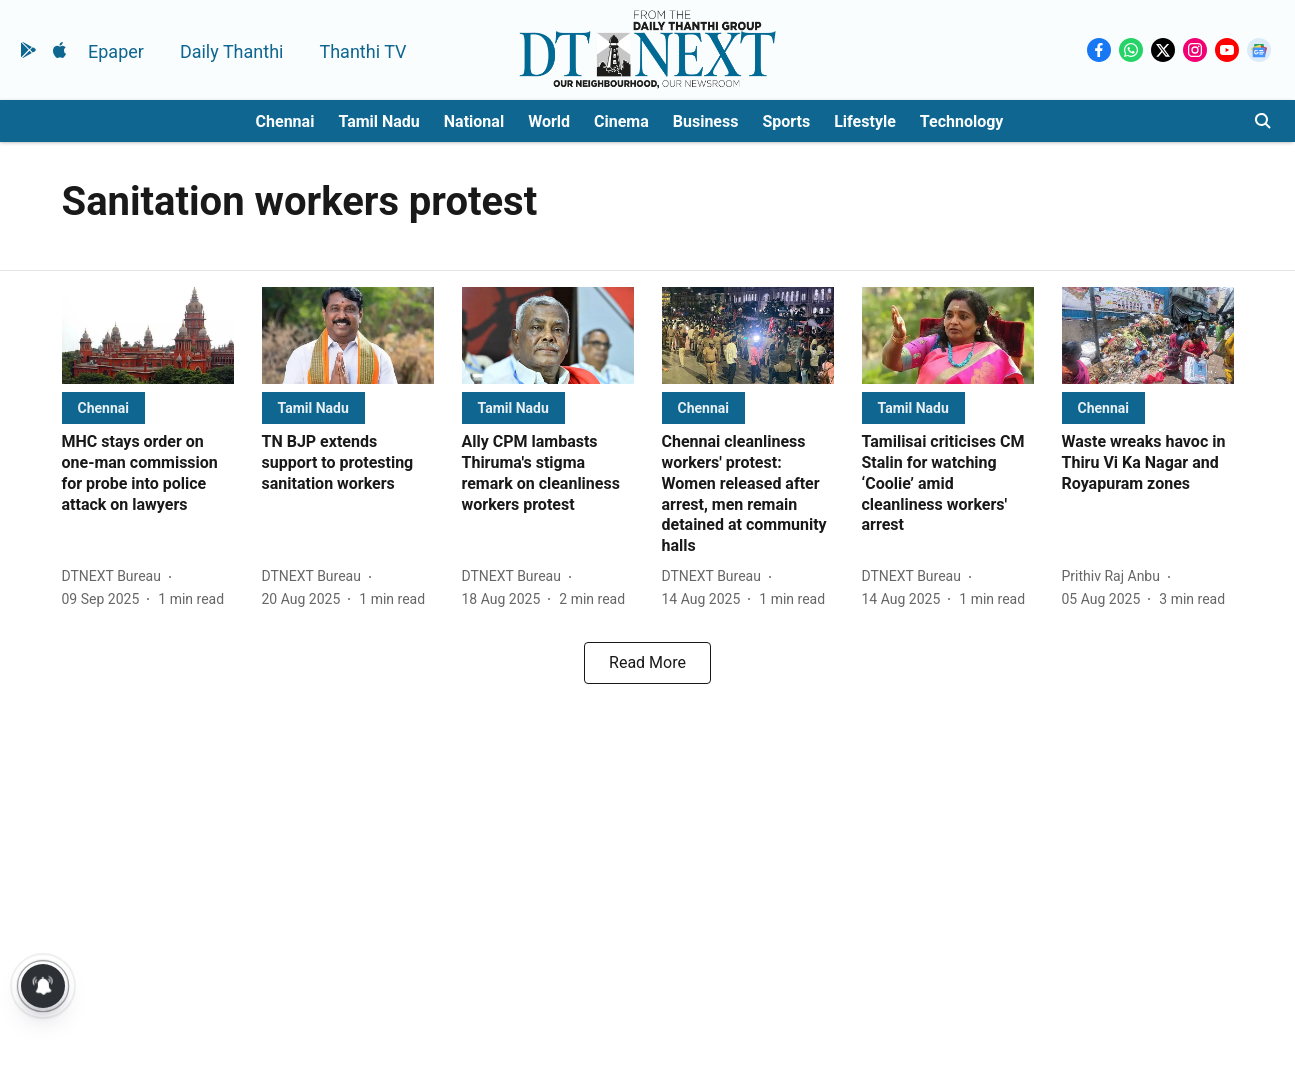  Describe the element at coordinates (362, 51) in the screenshot. I see `Thanthi TV` at that location.